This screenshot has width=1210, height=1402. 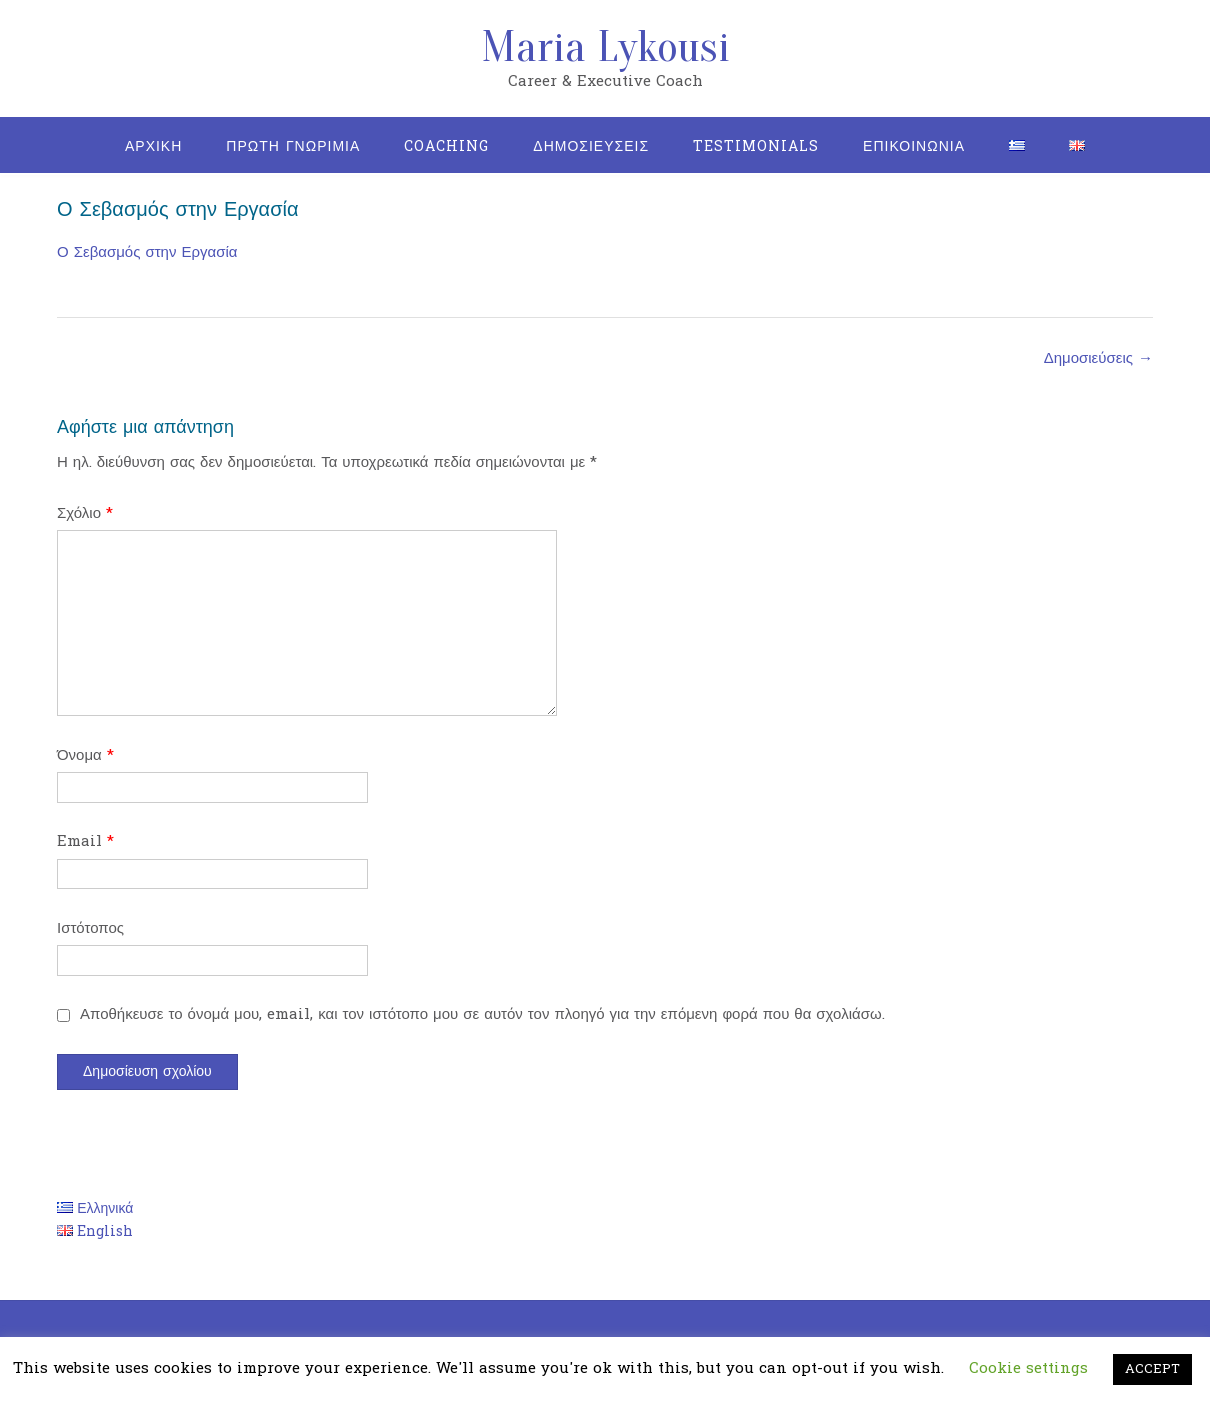 I want to click on ACCEPT [button], so click(x=1152, y=1369).